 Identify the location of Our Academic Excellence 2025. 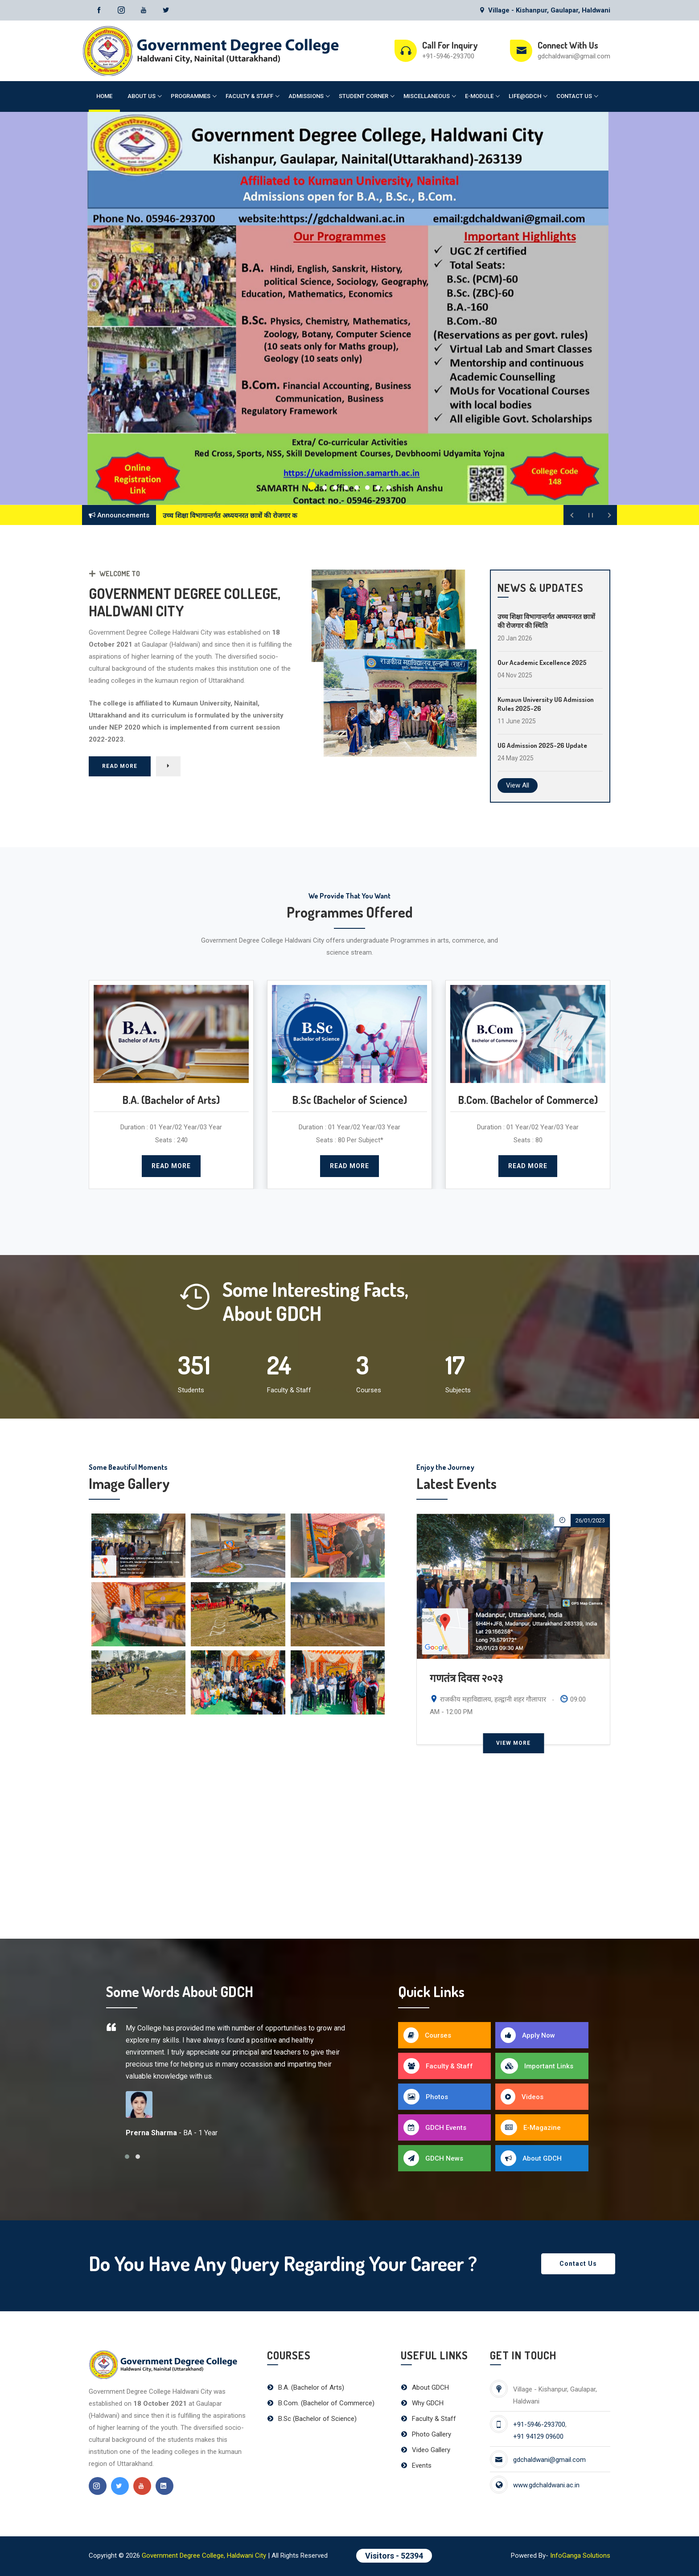
(542, 662).